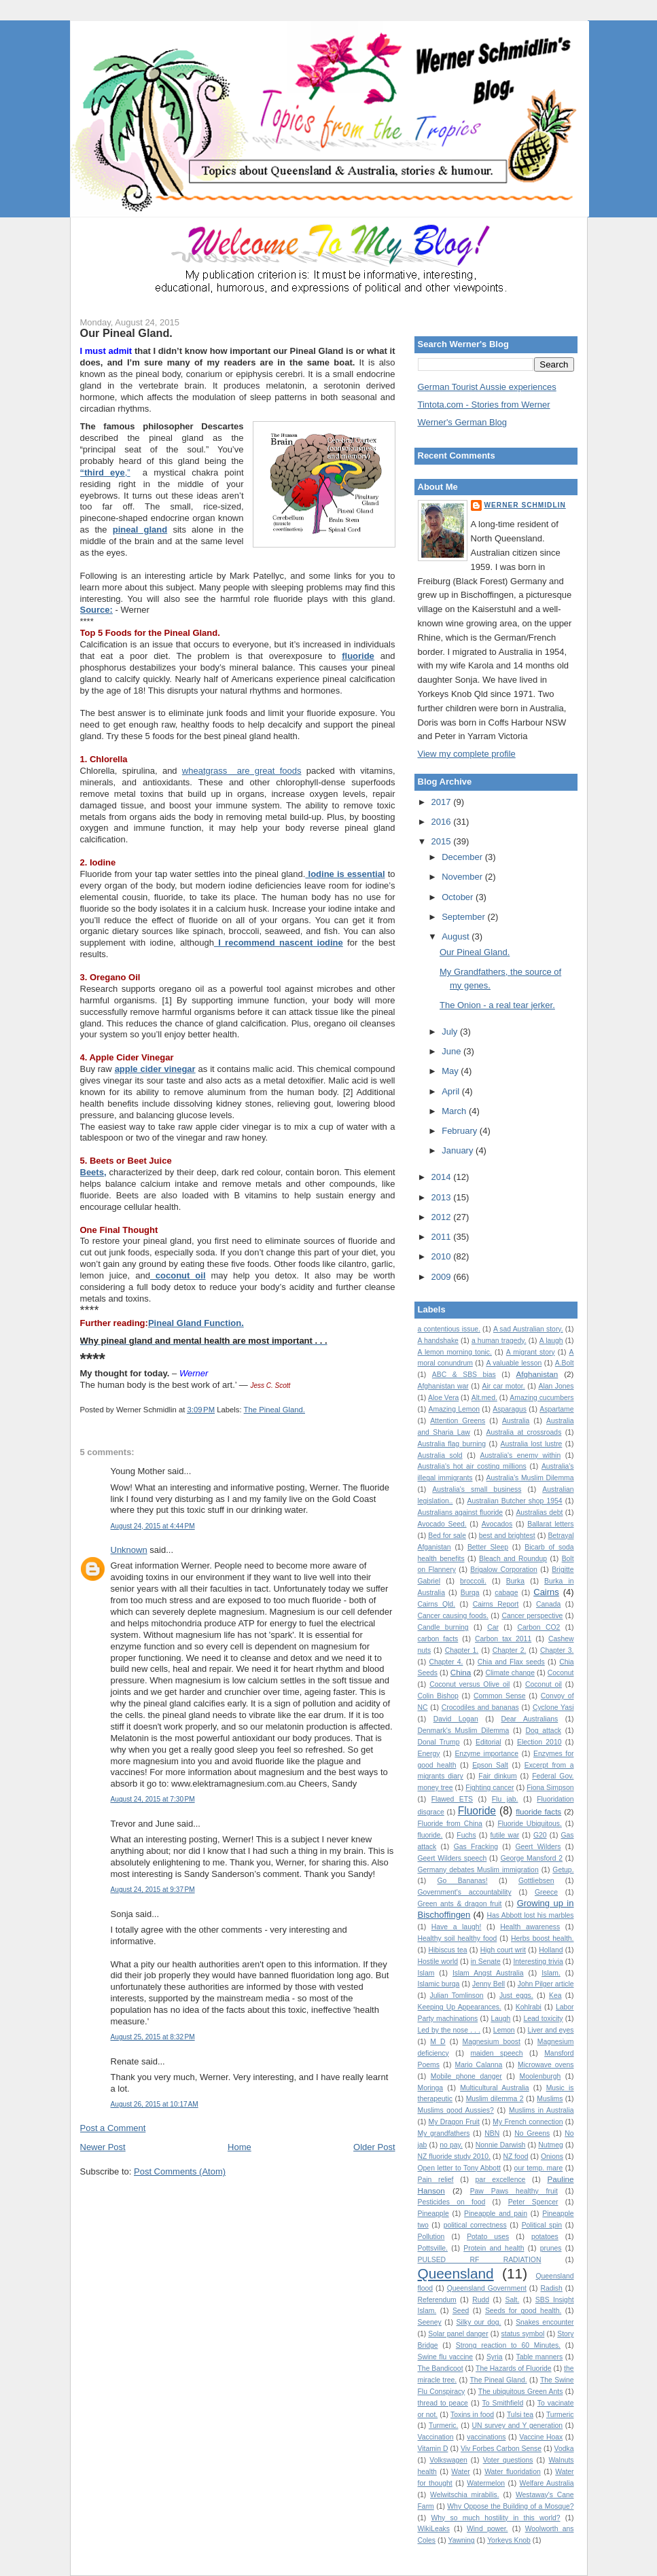 Image resolution: width=657 pixels, height=2576 pixels. Describe the element at coordinates (487, 2529) in the screenshot. I see `Wind power.` at that location.